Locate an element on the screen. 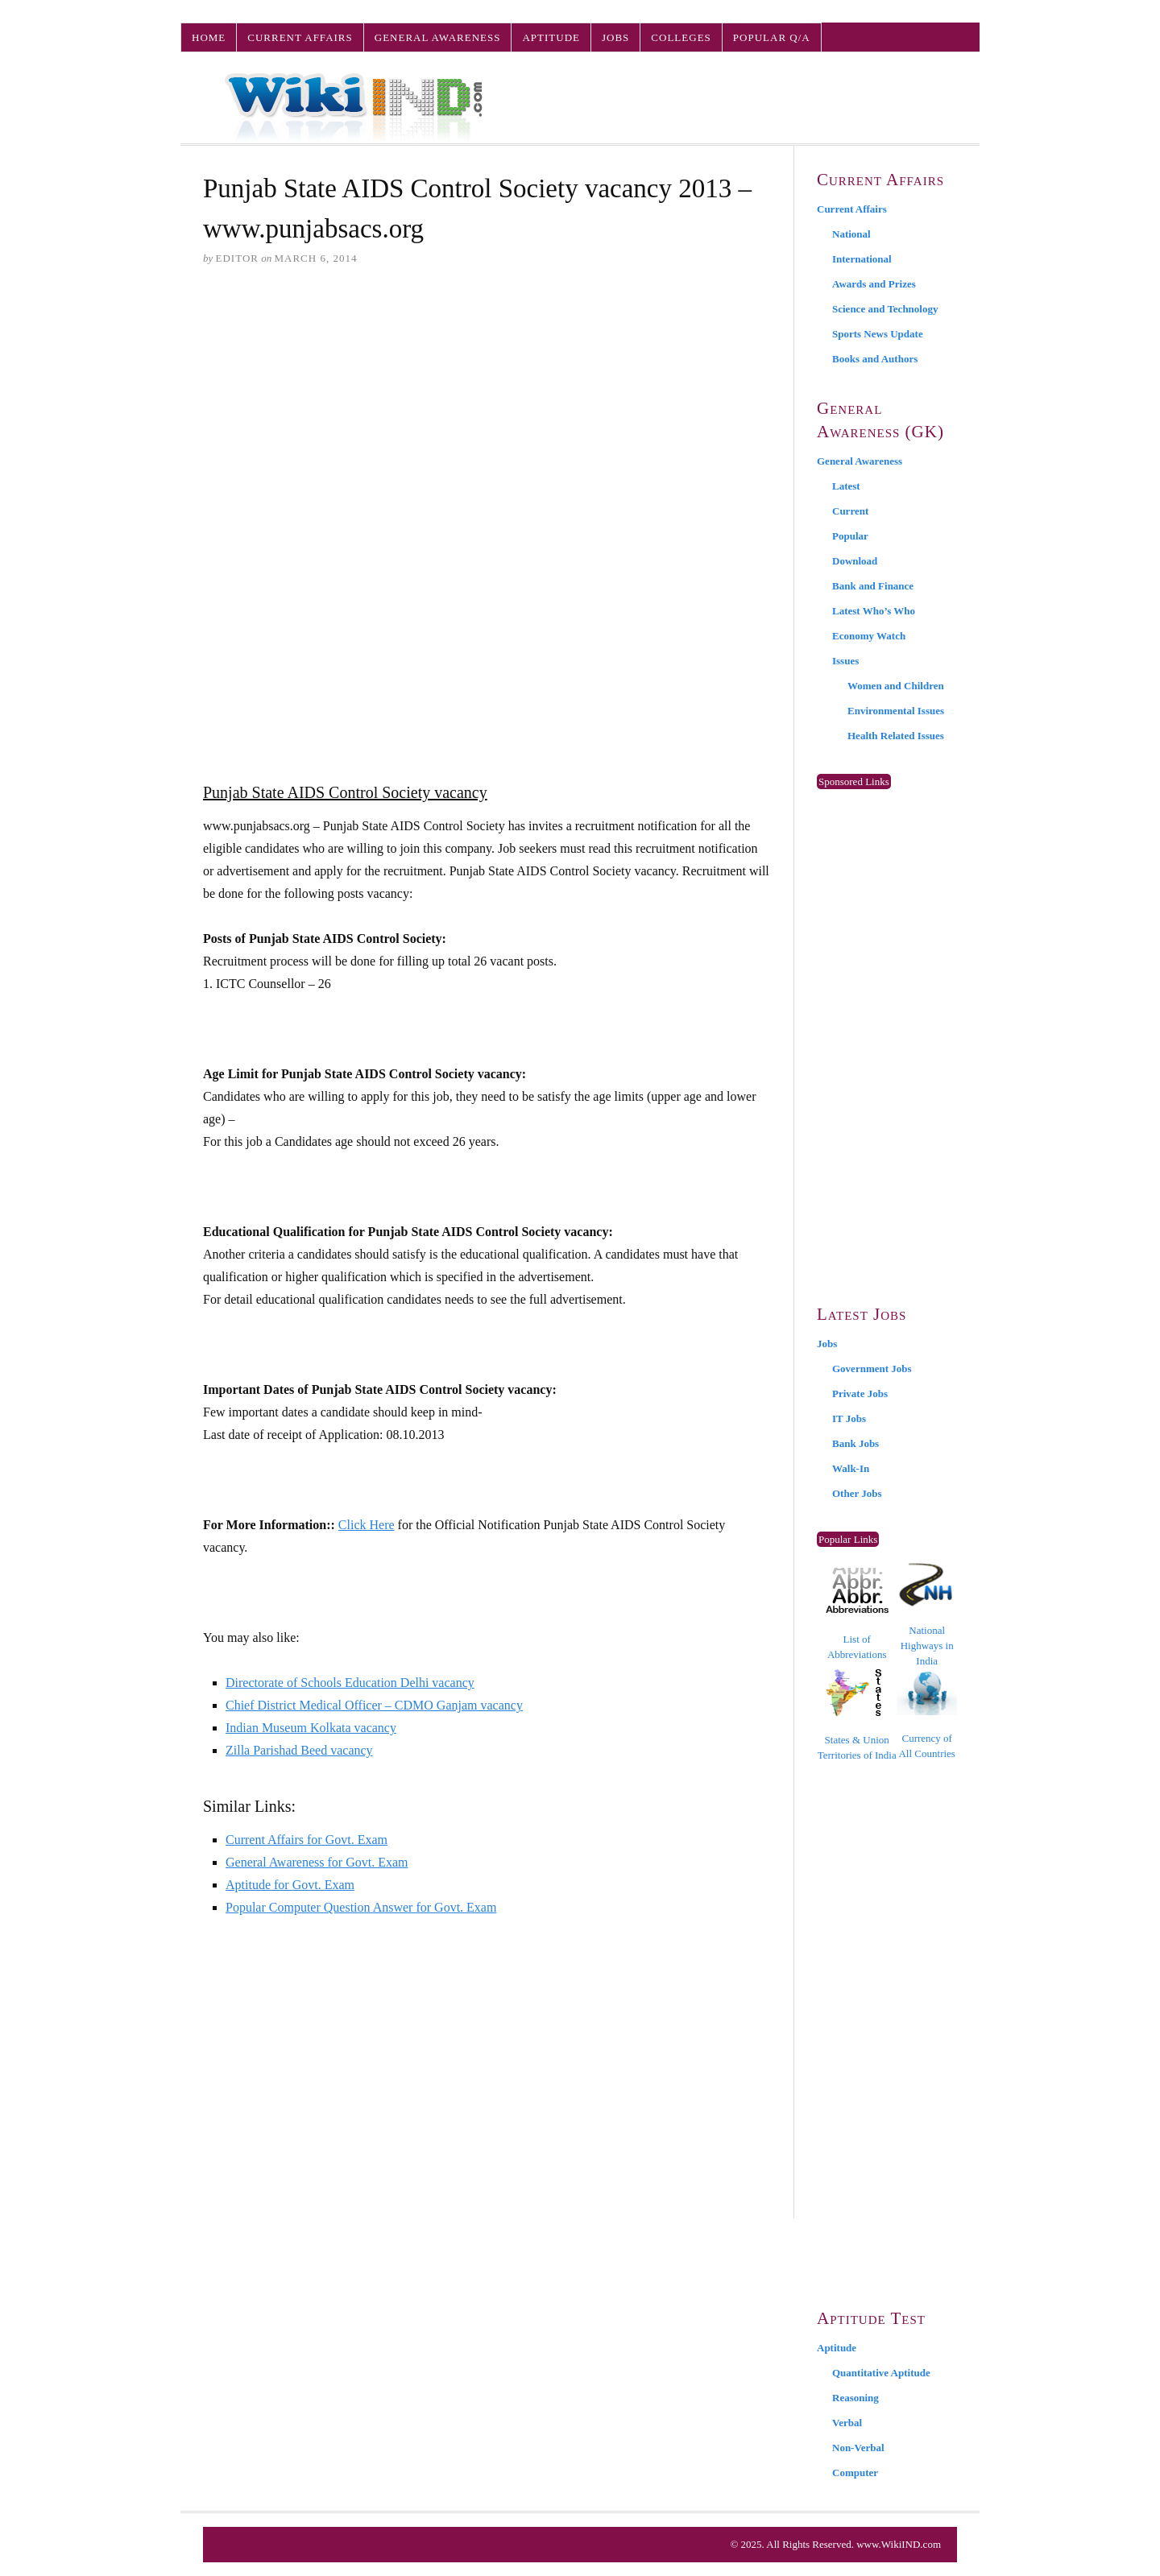 This screenshot has width=1160, height=2576. General Awareness for Govt. Exam is located at coordinates (317, 1862).